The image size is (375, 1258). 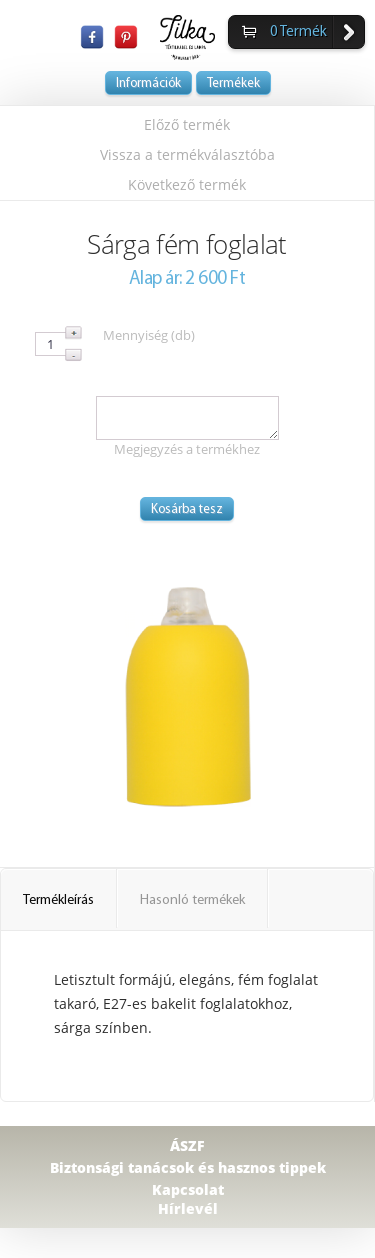 What do you see at coordinates (188, 1189) in the screenshot?
I see `Kapcsolat` at bounding box center [188, 1189].